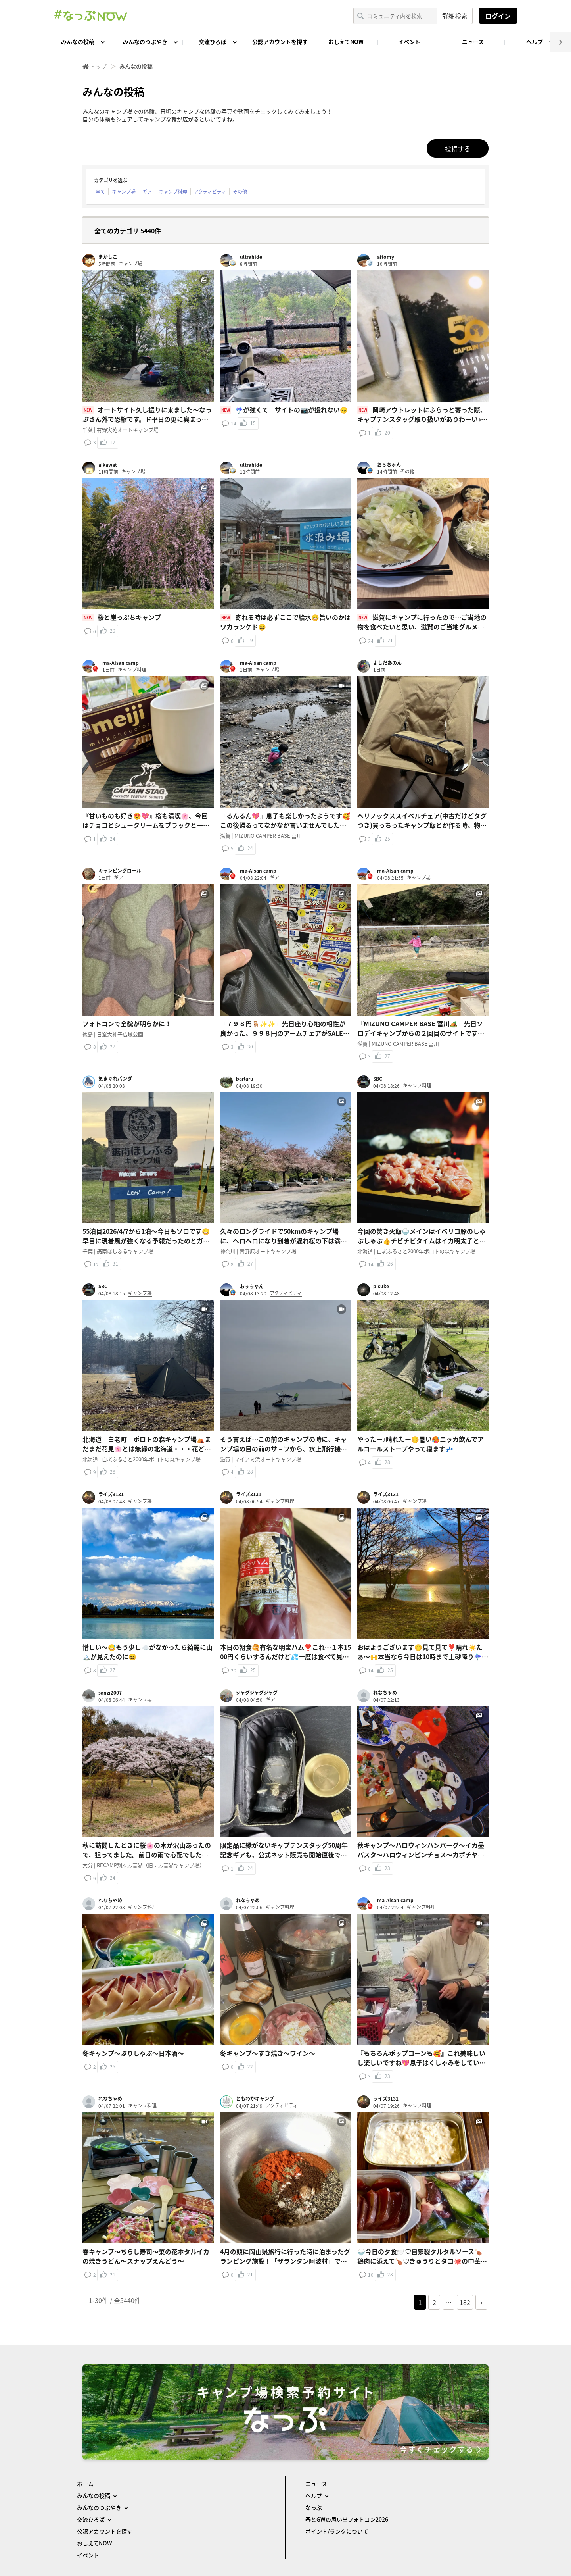 Image resolution: width=571 pixels, height=2576 pixels. What do you see at coordinates (387, 663) in the screenshot?
I see `よしだあのん` at bounding box center [387, 663].